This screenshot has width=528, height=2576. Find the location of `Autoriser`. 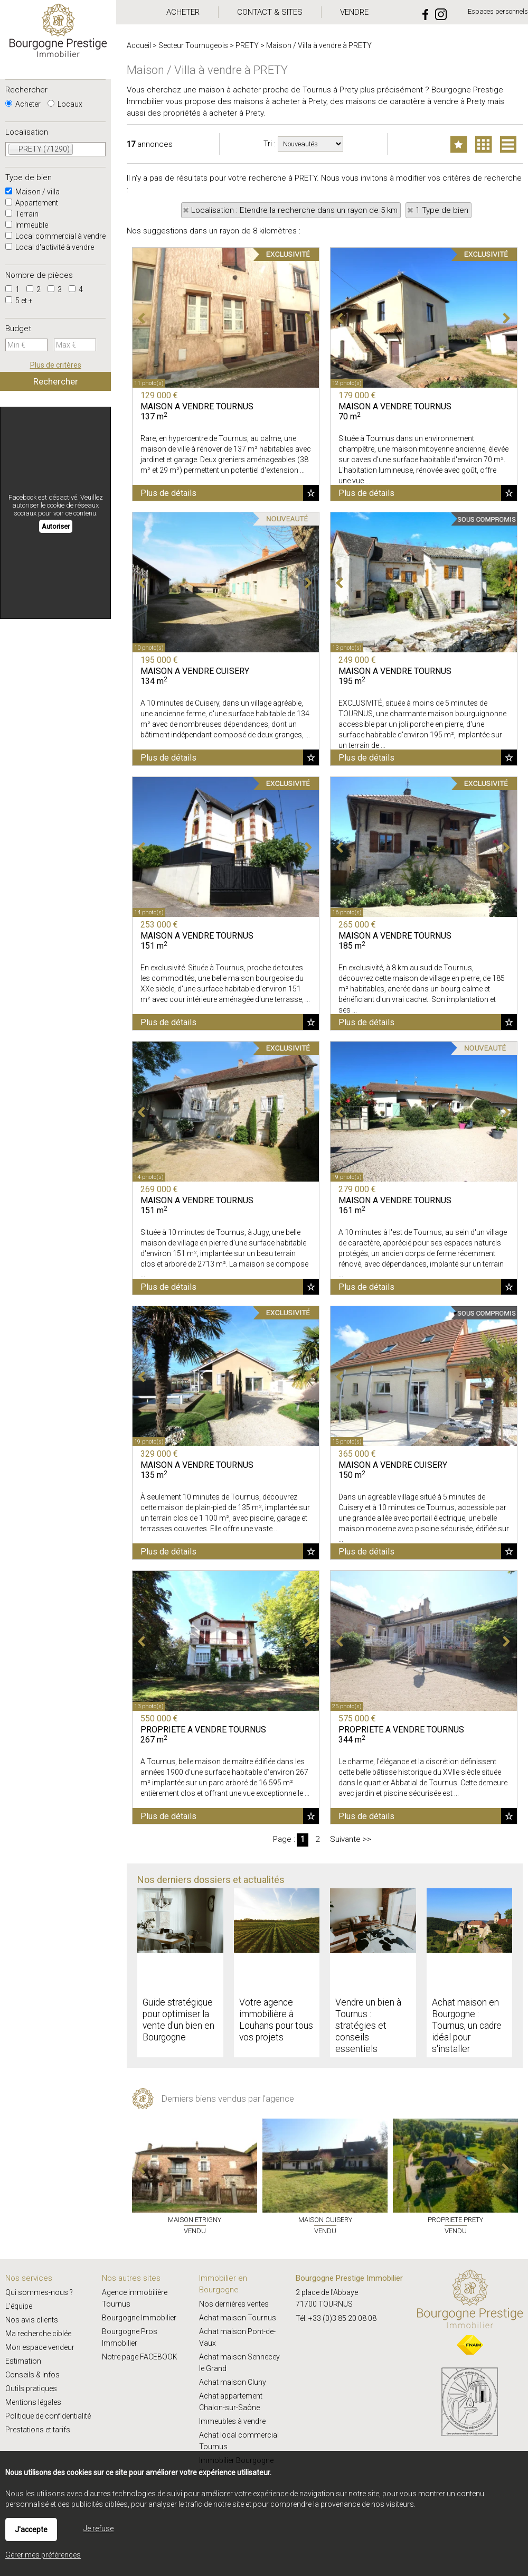

Autoriser is located at coordinates (56, 526).